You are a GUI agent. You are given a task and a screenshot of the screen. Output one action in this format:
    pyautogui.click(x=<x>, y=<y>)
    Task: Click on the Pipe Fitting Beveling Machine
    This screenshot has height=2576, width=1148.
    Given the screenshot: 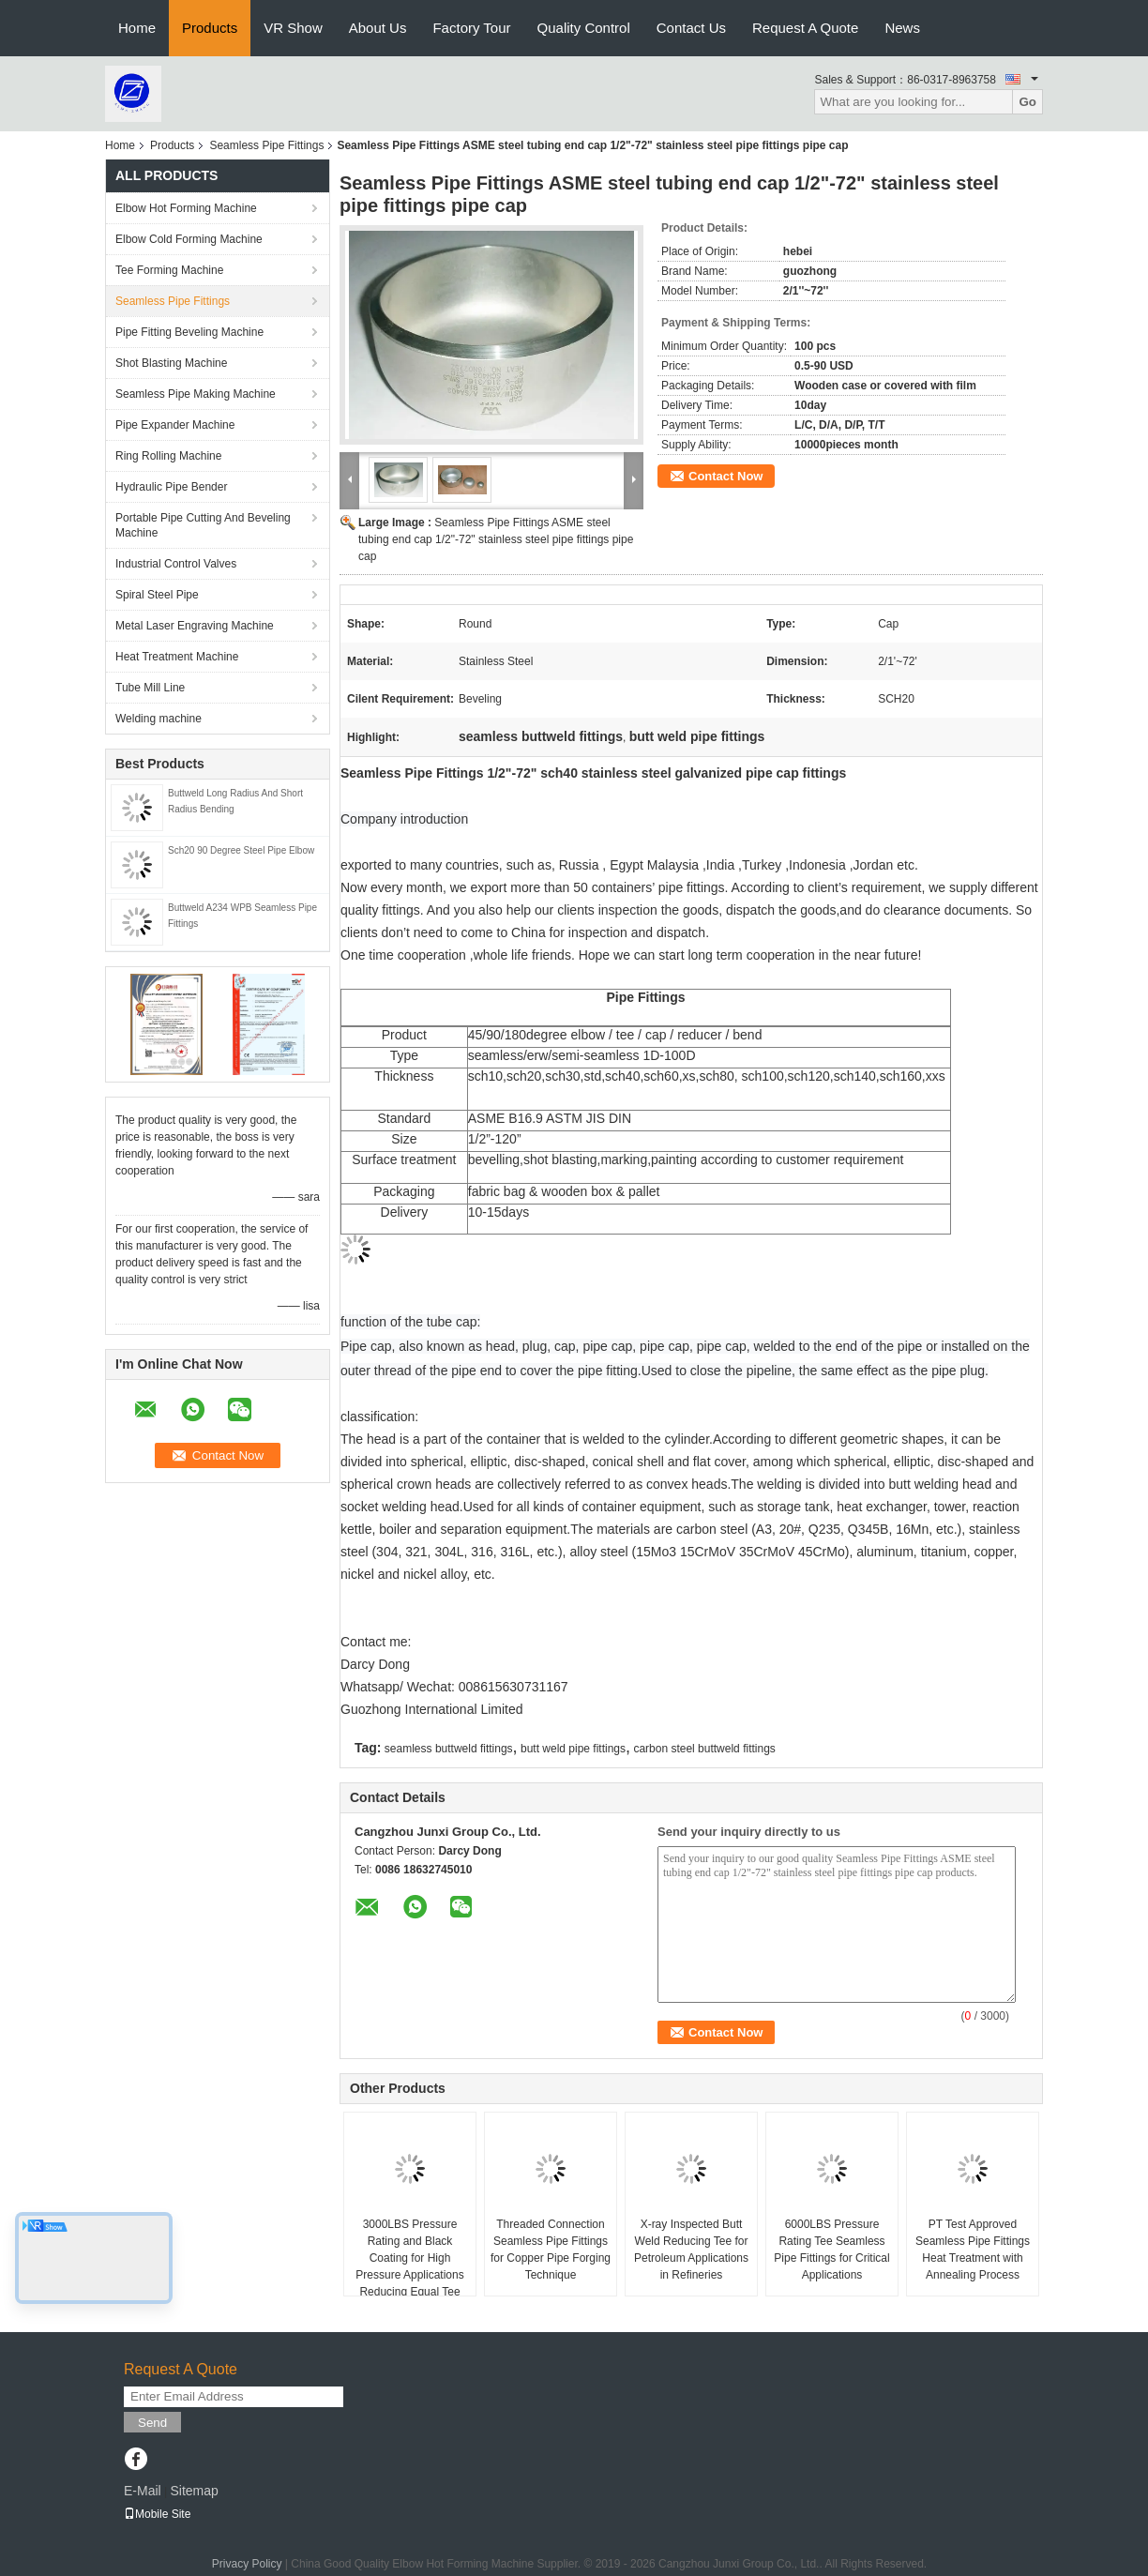 What is the action you would take?
    pyautogui.click(x=189, y=332)
    